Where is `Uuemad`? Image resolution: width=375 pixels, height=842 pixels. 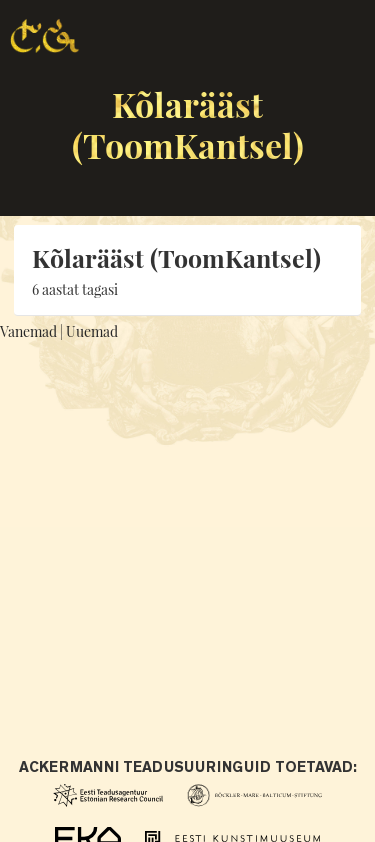 Uuemad is located at coordinates (92, 331).